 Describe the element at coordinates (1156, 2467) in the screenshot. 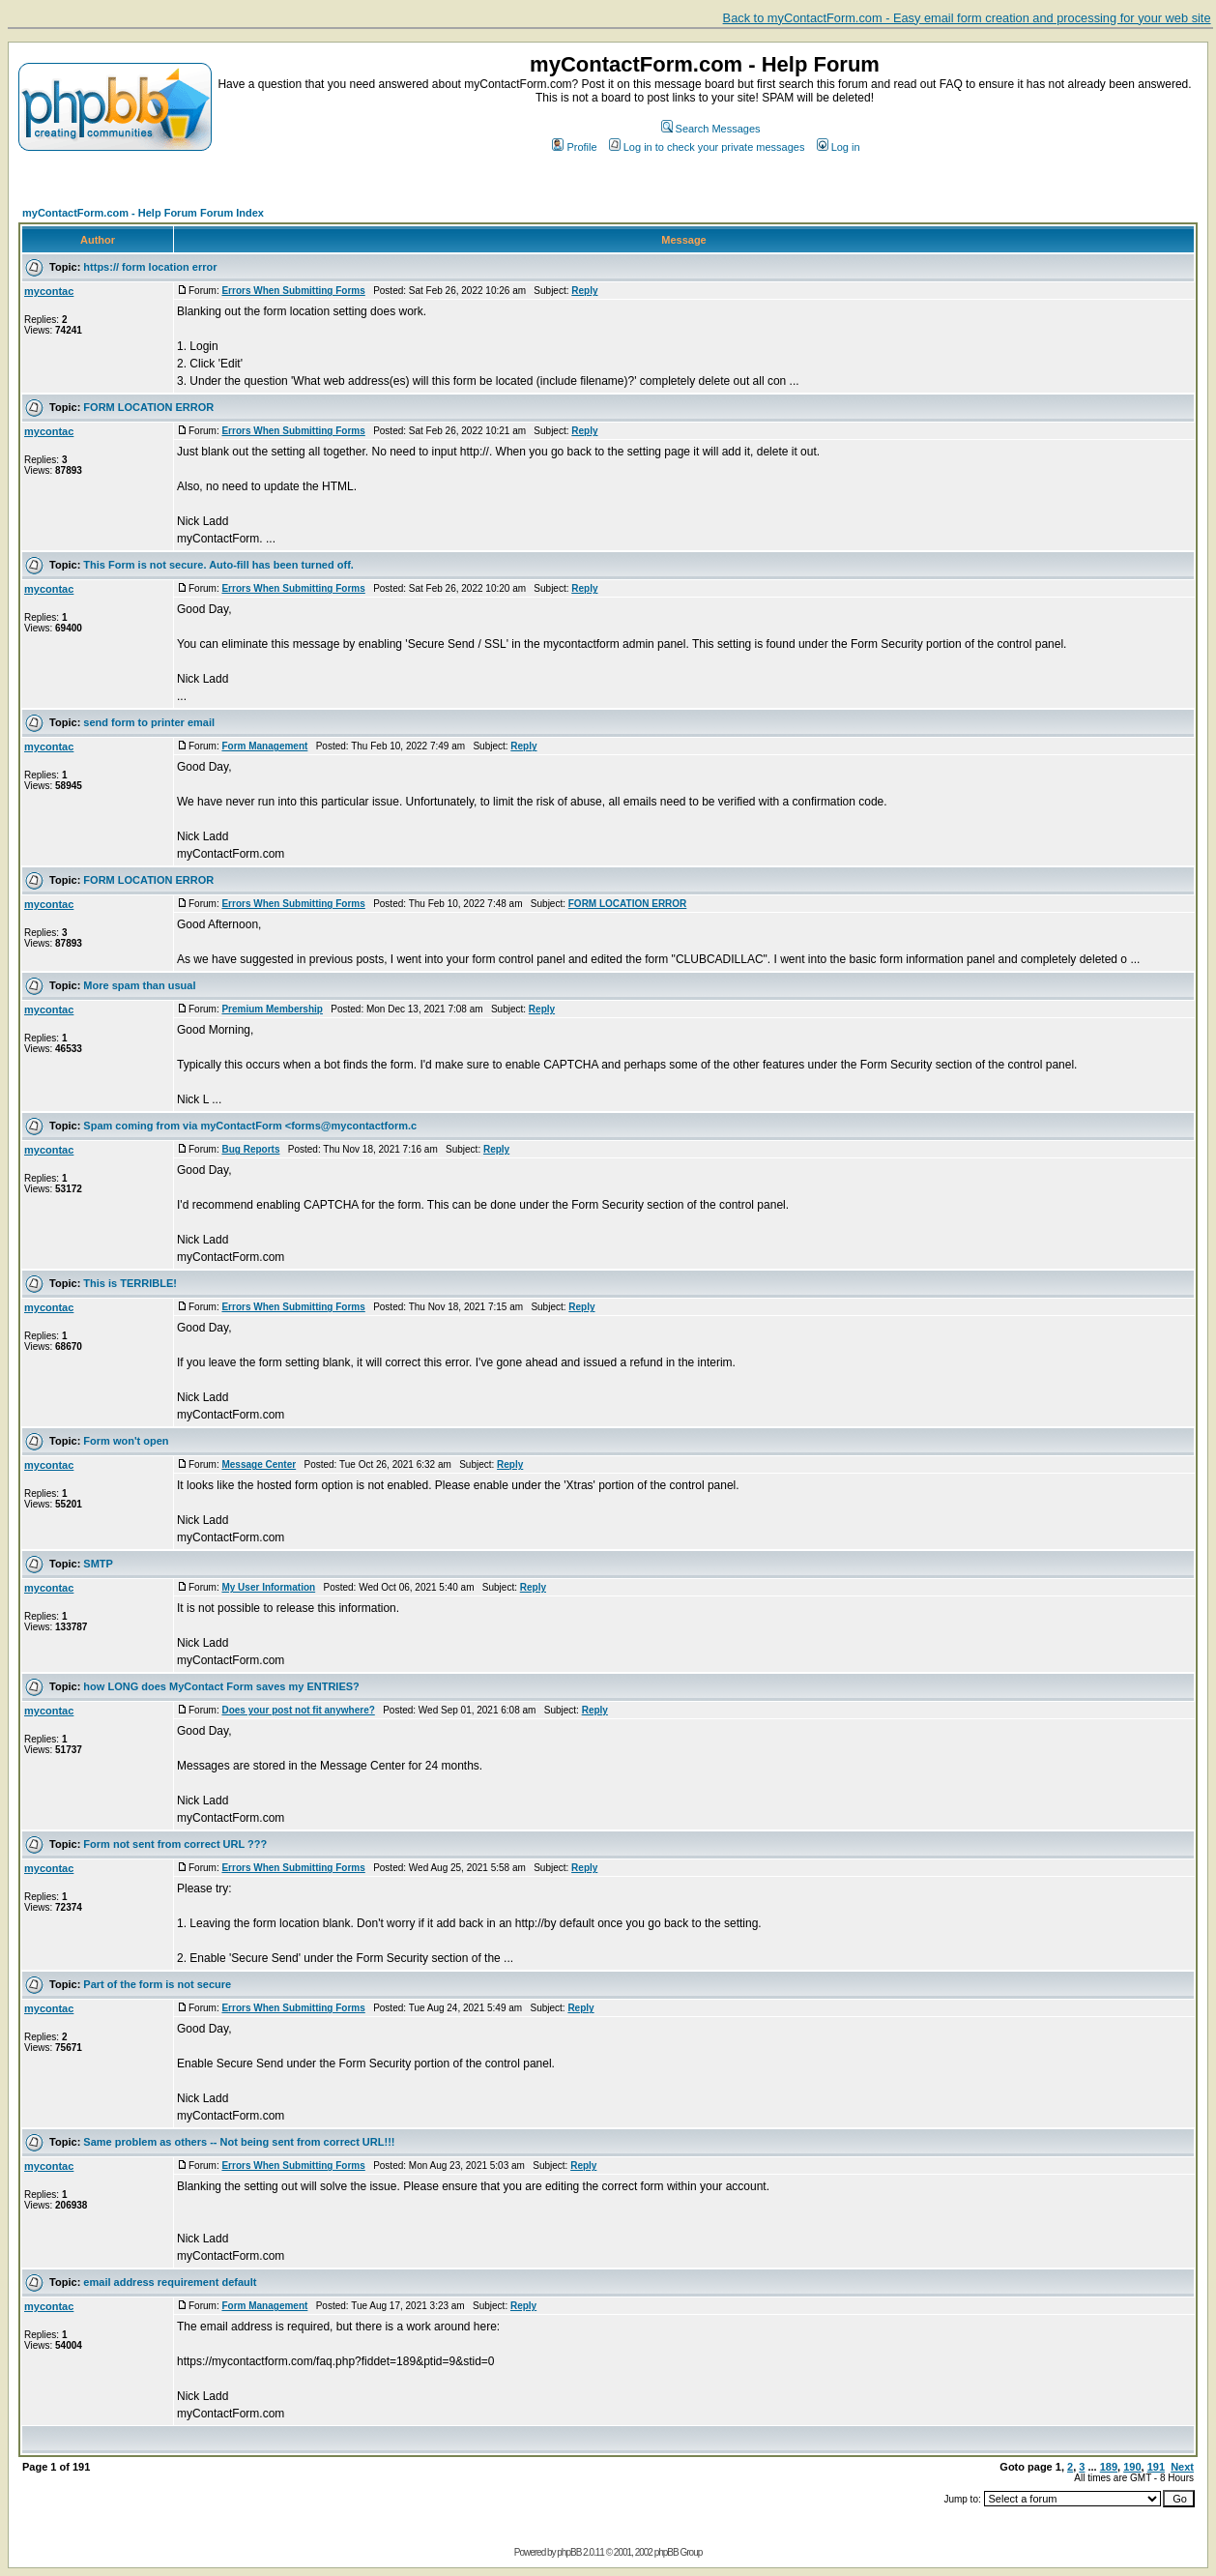

I see `191` at that location.